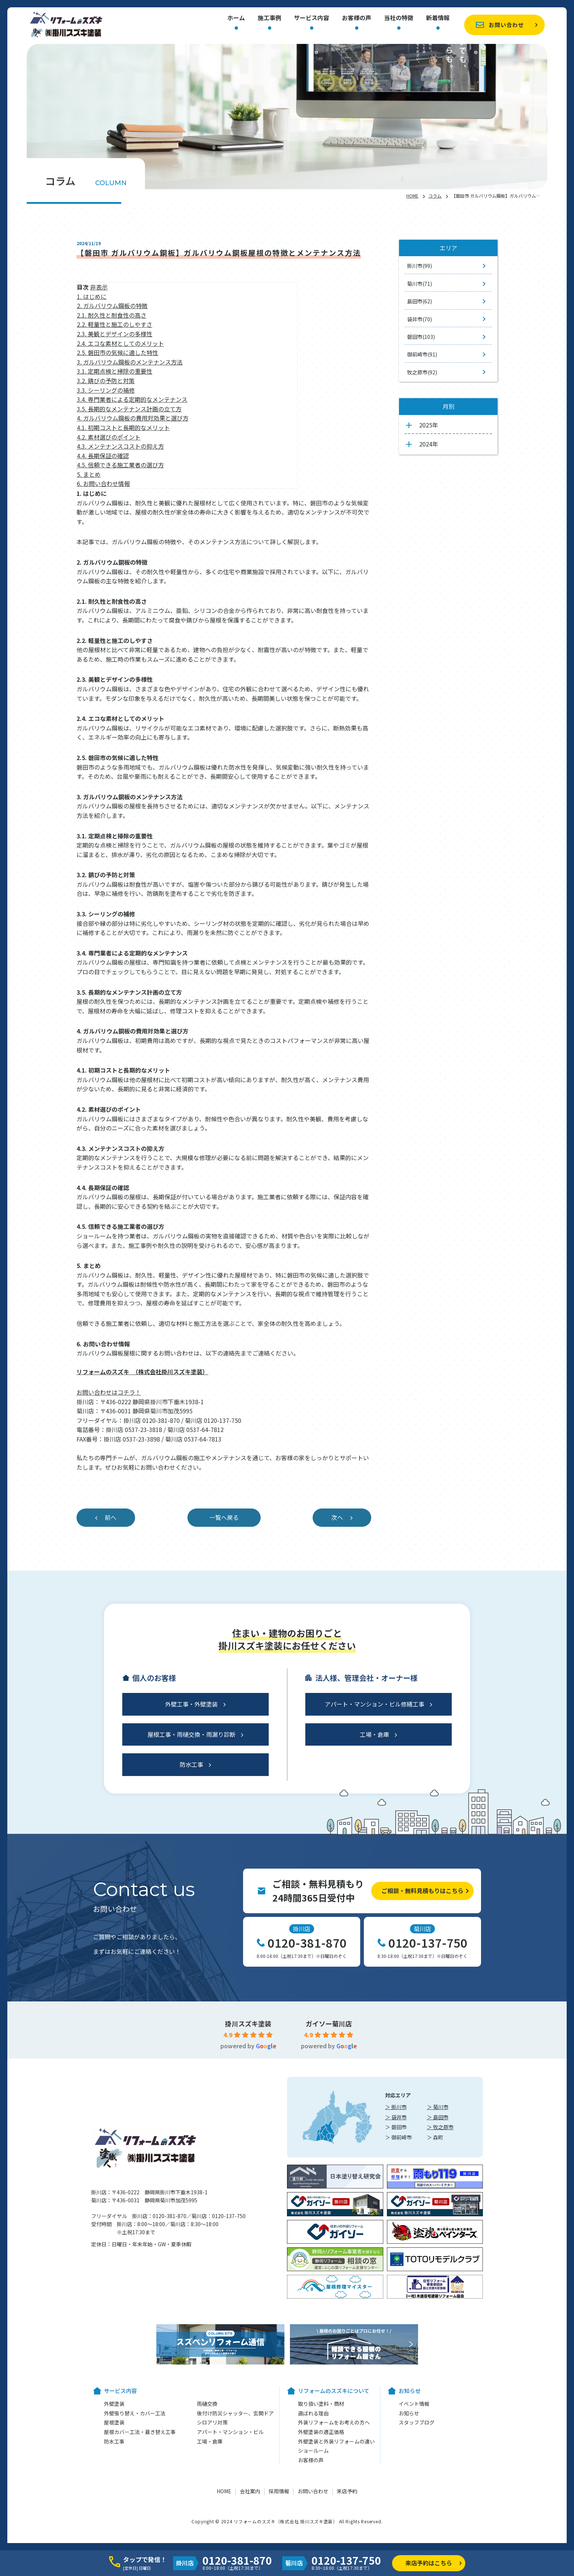  Describe the element at coordinates (437, 2117) in the screenshot. I see `＞ 島田市` at that location.